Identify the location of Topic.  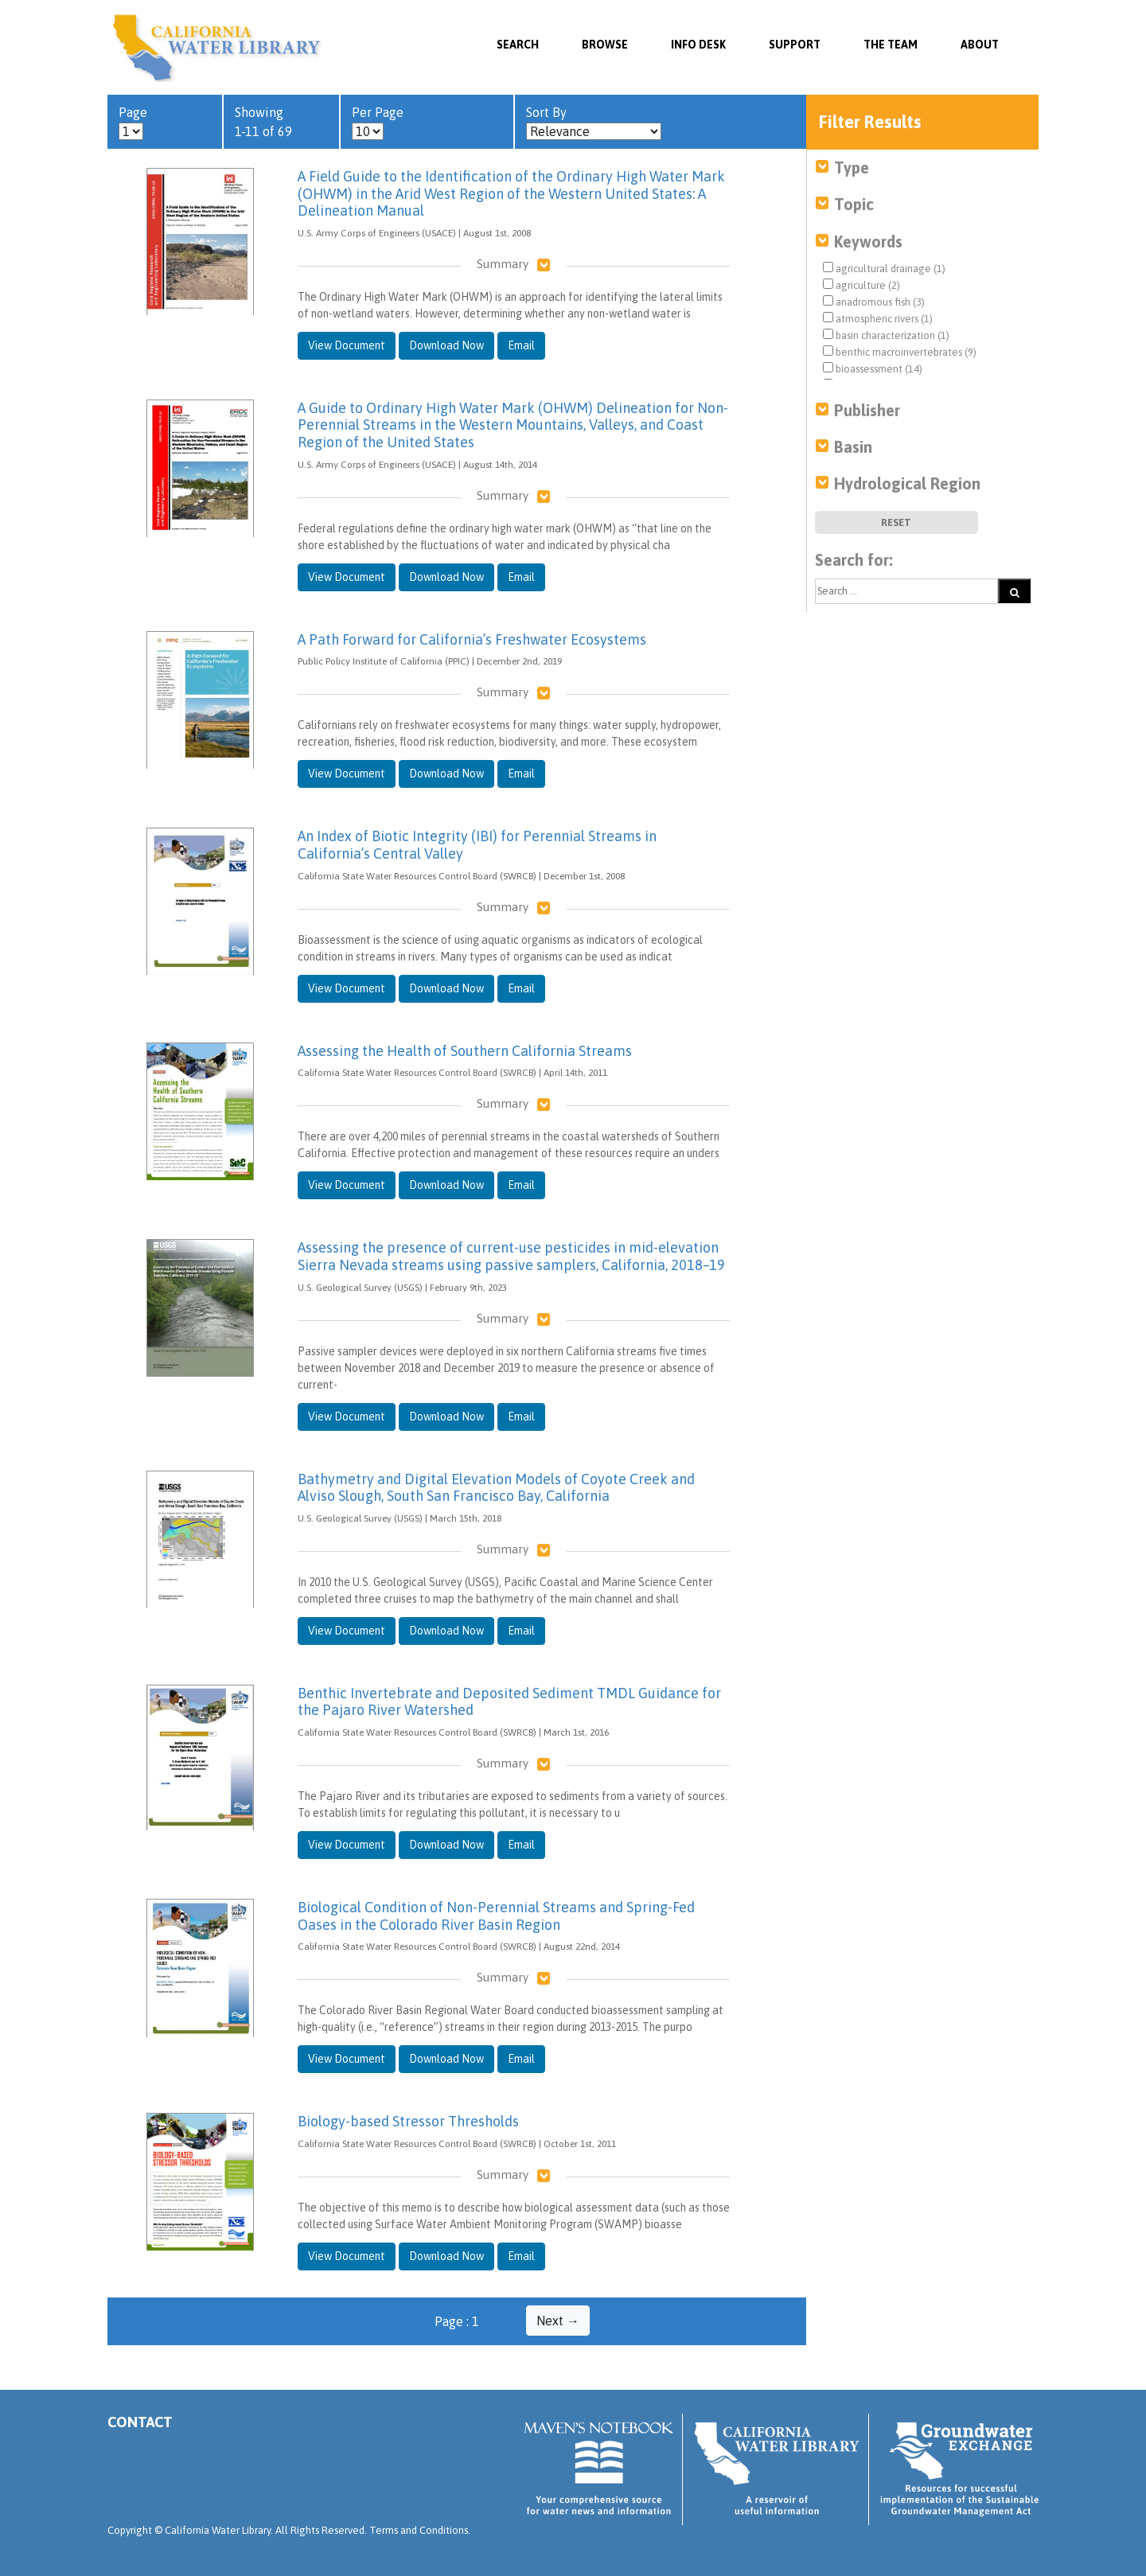
(854, 204).